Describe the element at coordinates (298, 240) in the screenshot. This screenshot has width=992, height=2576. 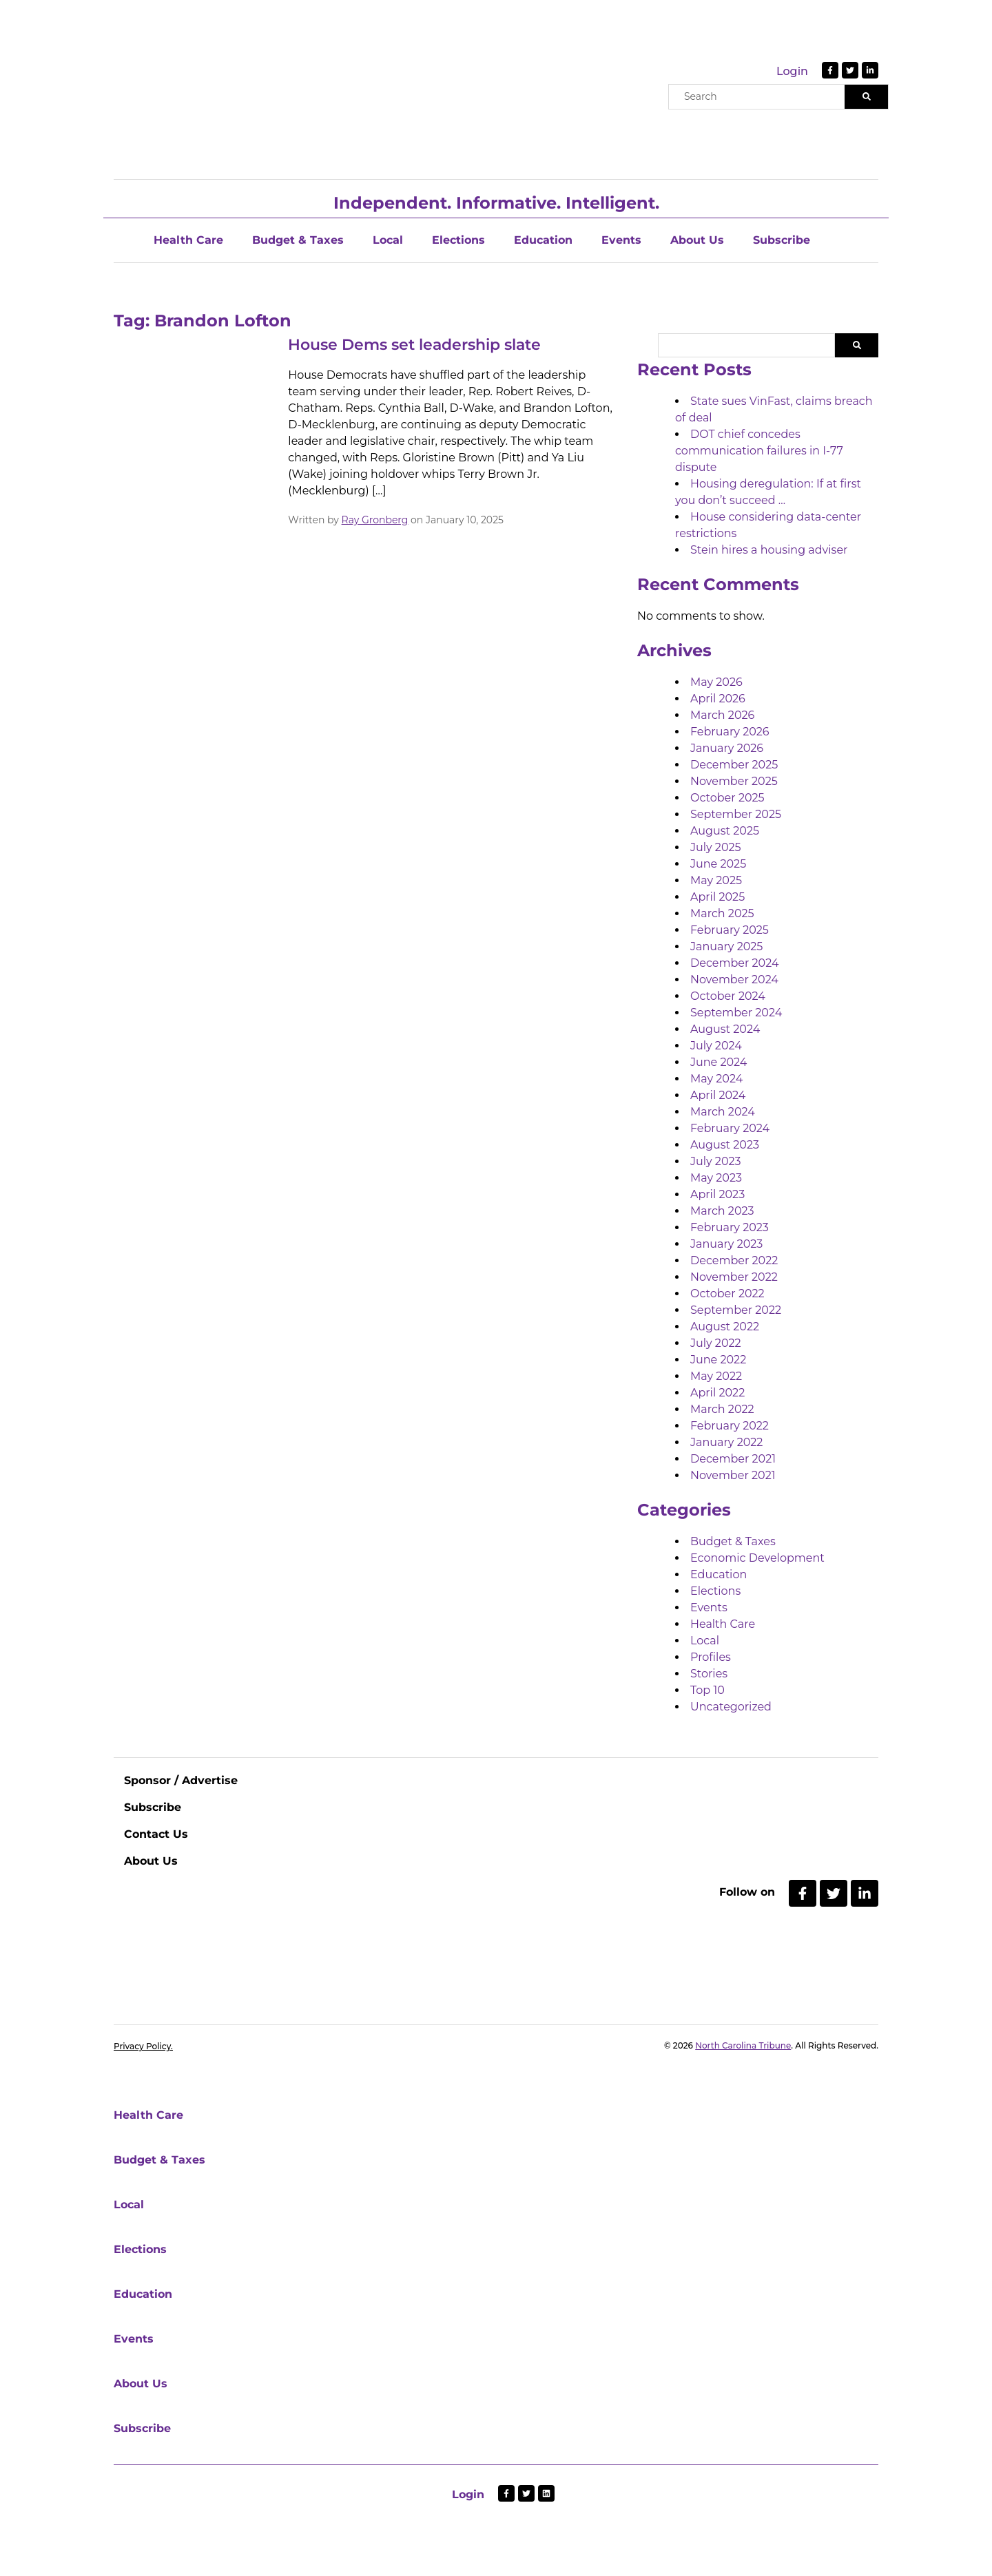
I see `Budget & Taxes` at that location.